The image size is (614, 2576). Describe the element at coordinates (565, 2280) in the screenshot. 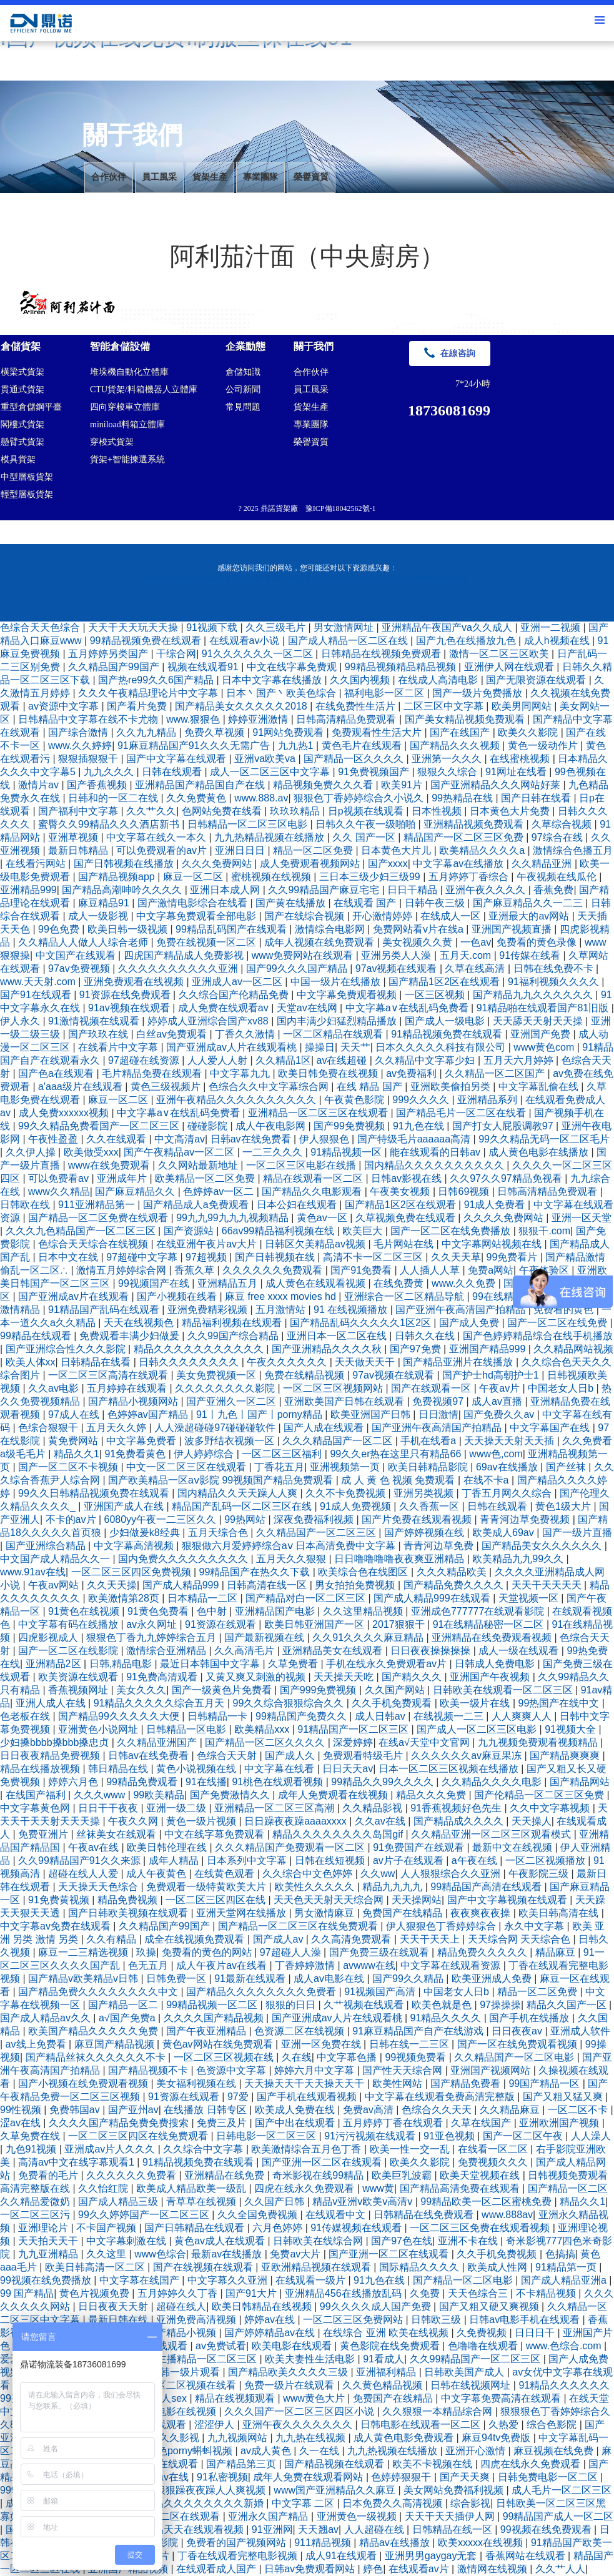

I see `国产成人精品亚洲a` at that location.